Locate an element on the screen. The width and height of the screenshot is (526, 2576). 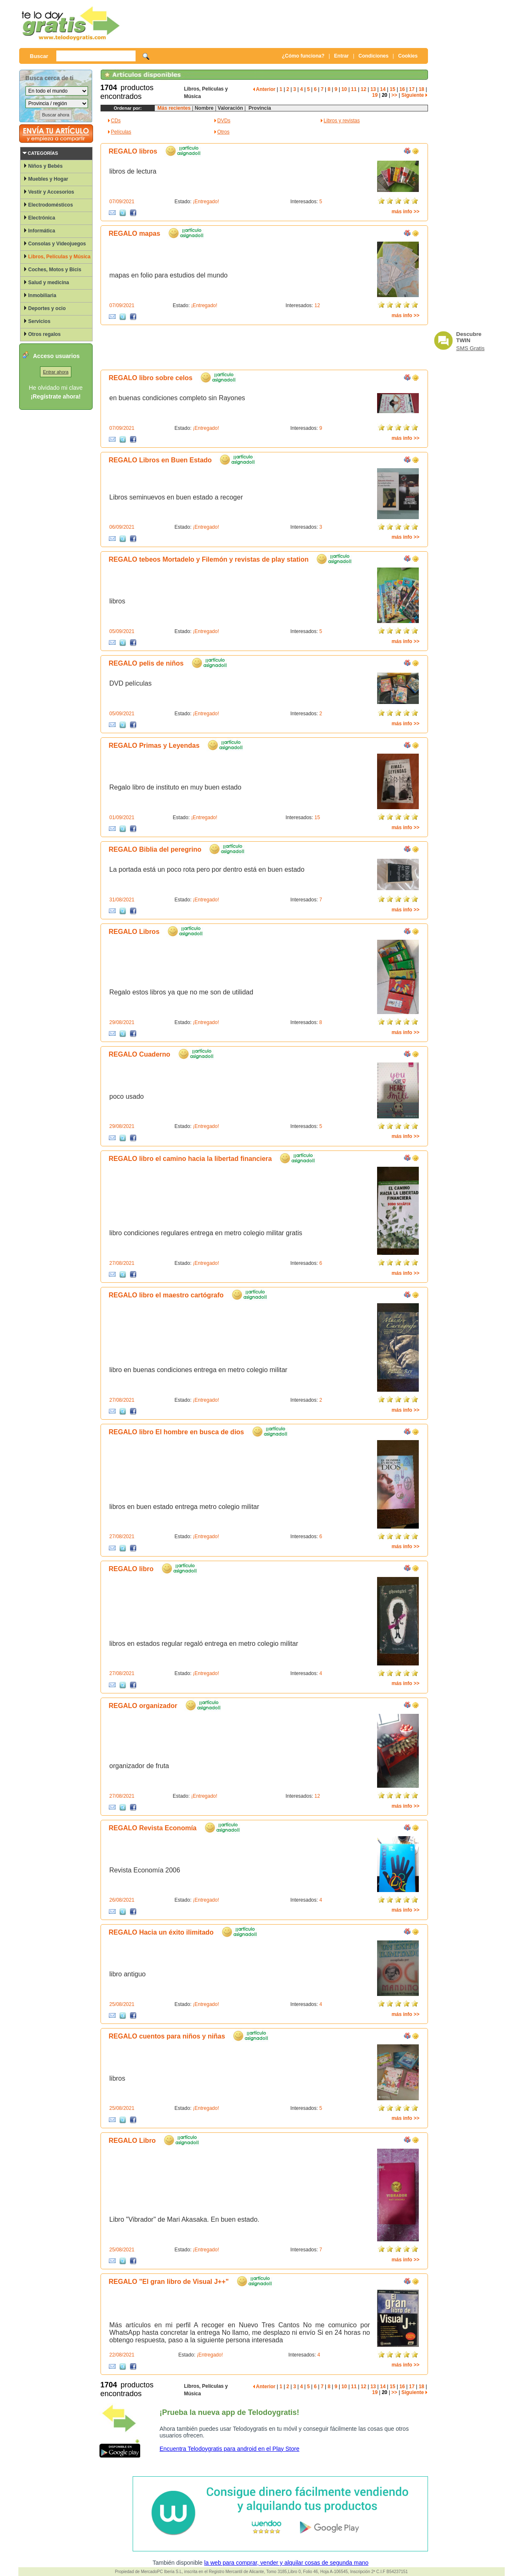
Otros regalos is located at coordinates (44, 334).